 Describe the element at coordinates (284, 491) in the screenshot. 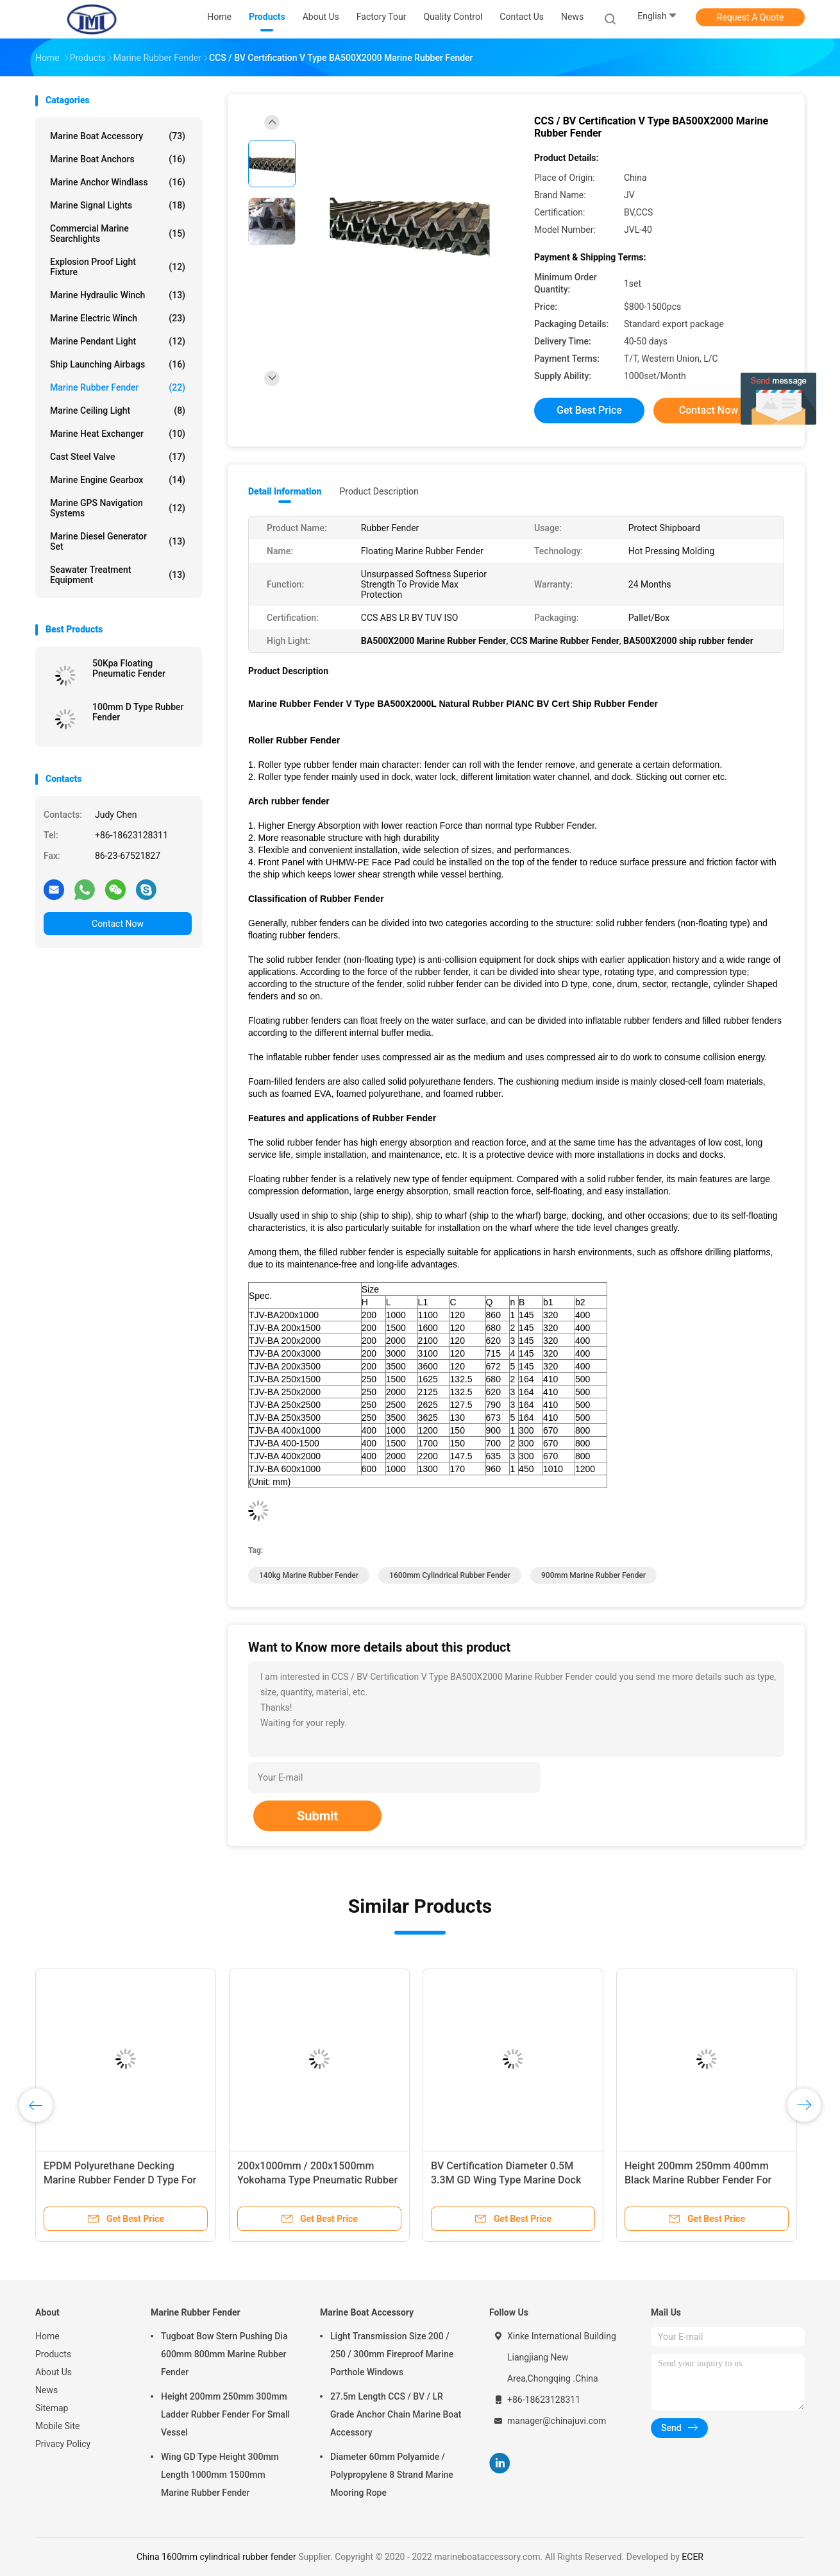

I see `Detail Information` at that location.